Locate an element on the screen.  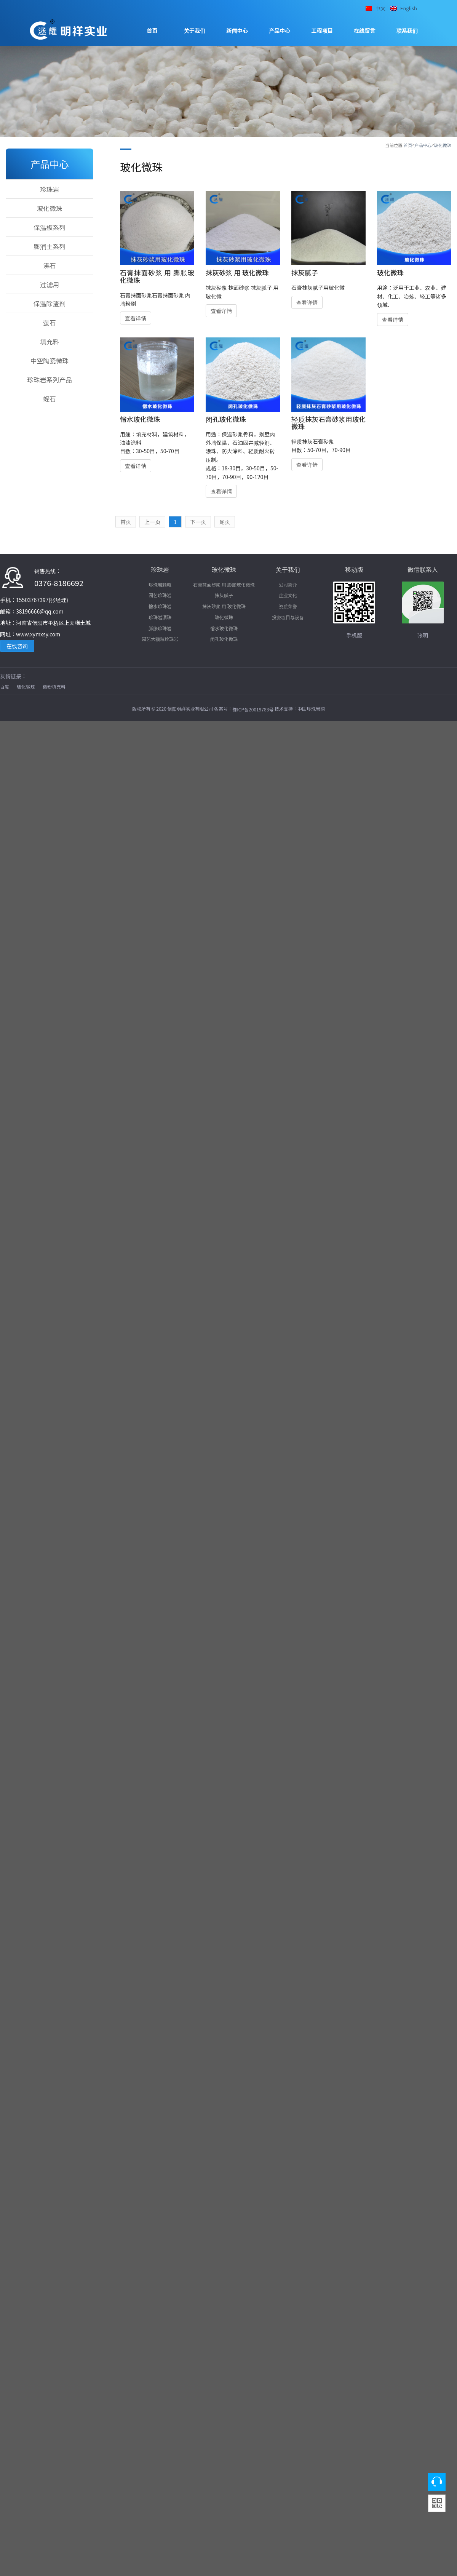
膨润土系列 is located at coordinates (50, 246).